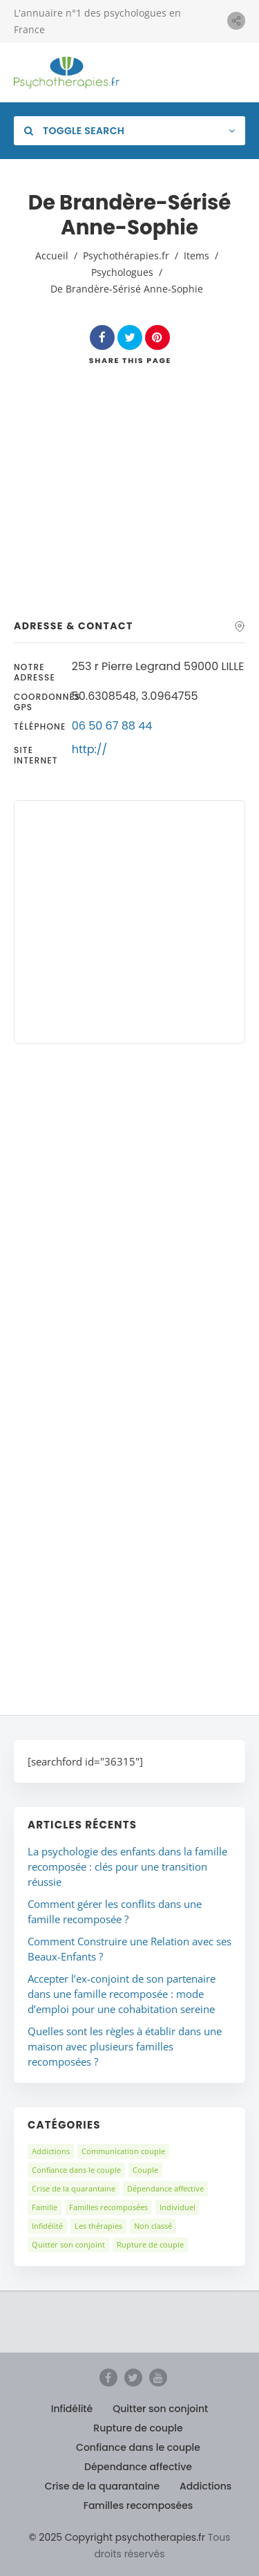 The image size is (259, 2576). I want to click on Les thérapies, so click(98, 2226).